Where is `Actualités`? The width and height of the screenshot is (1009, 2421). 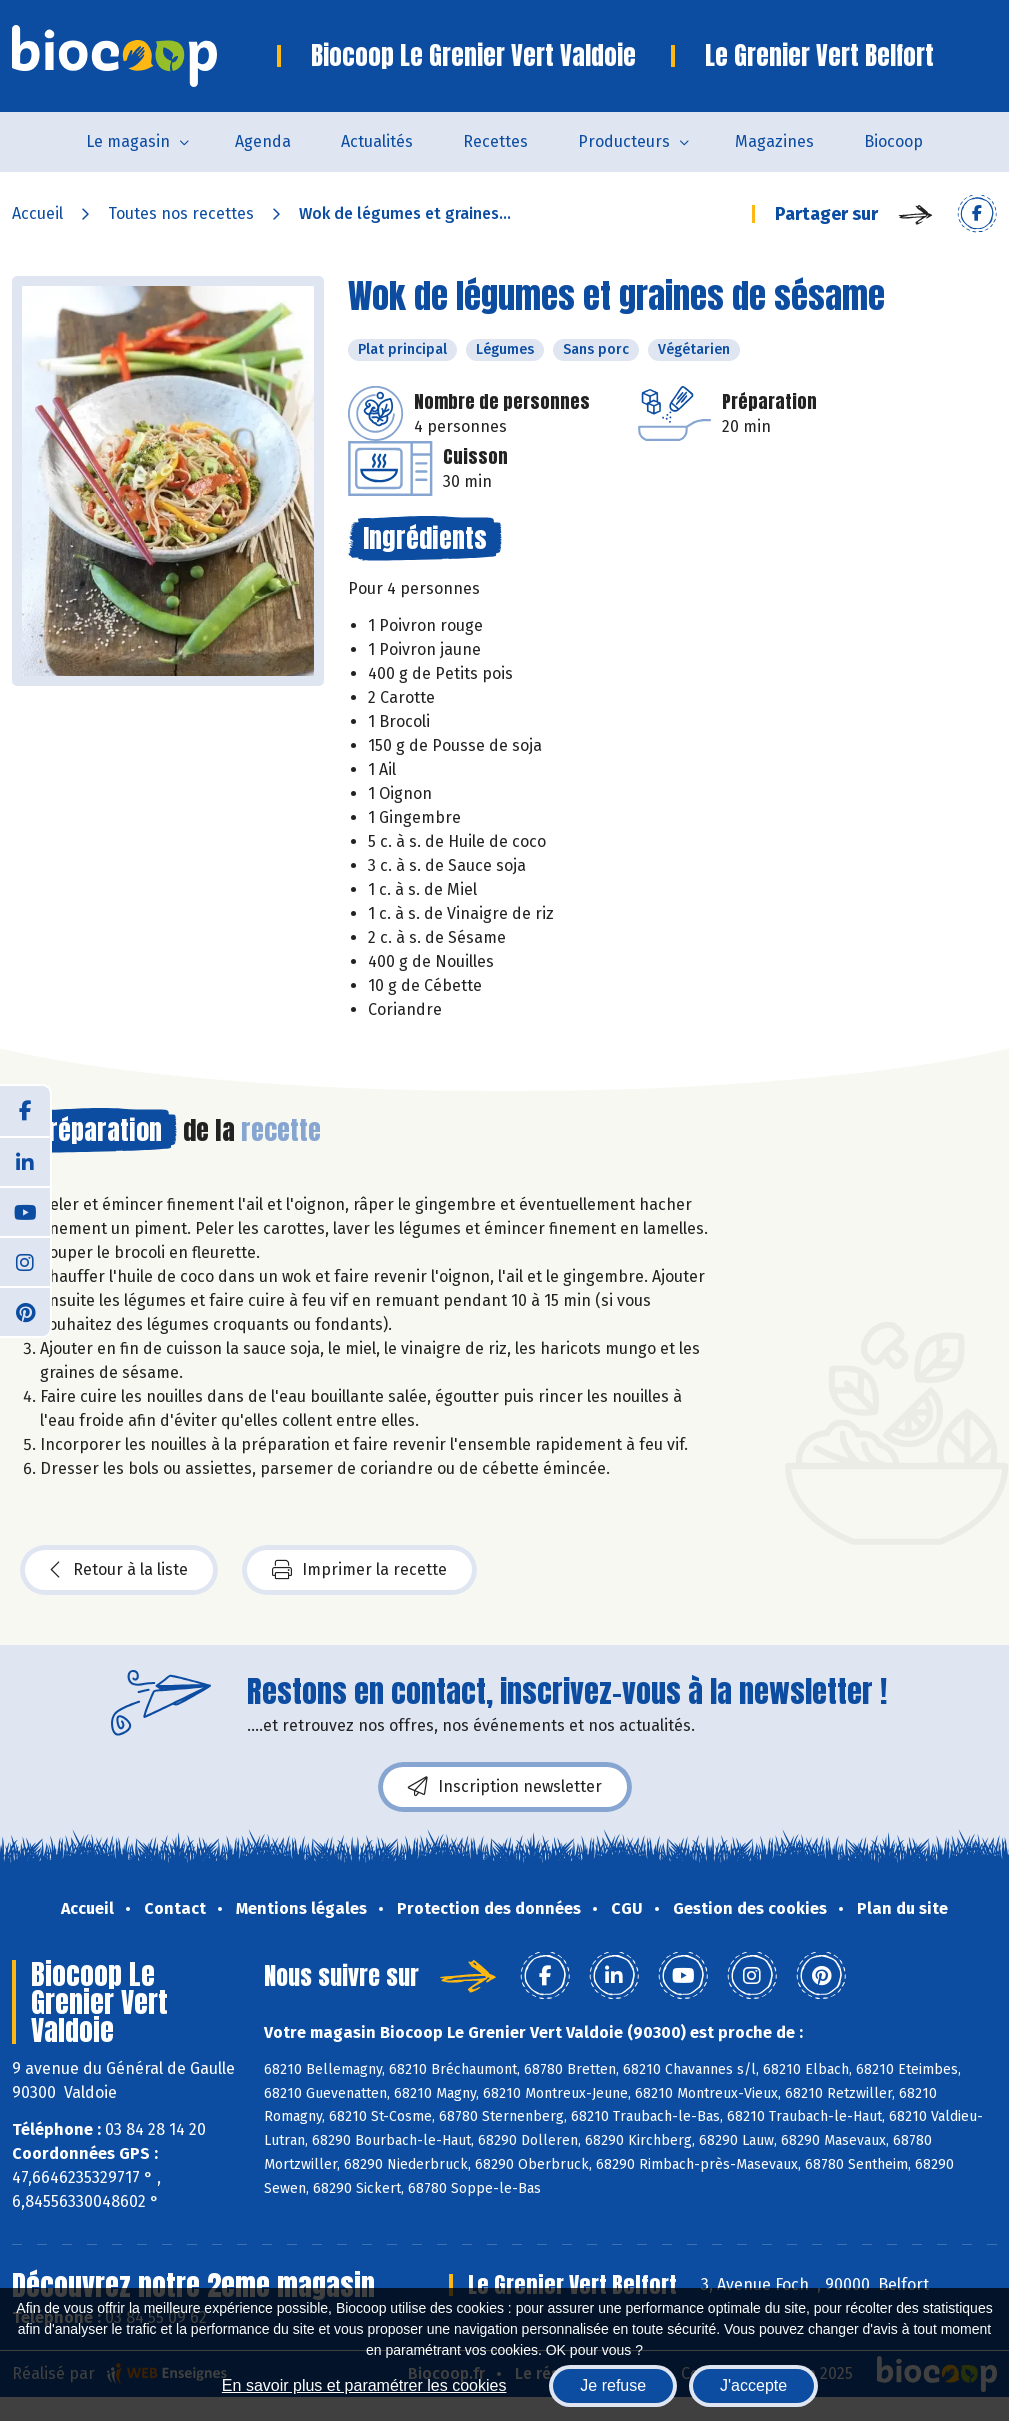 Actualités is located at coordinates (377, 141).